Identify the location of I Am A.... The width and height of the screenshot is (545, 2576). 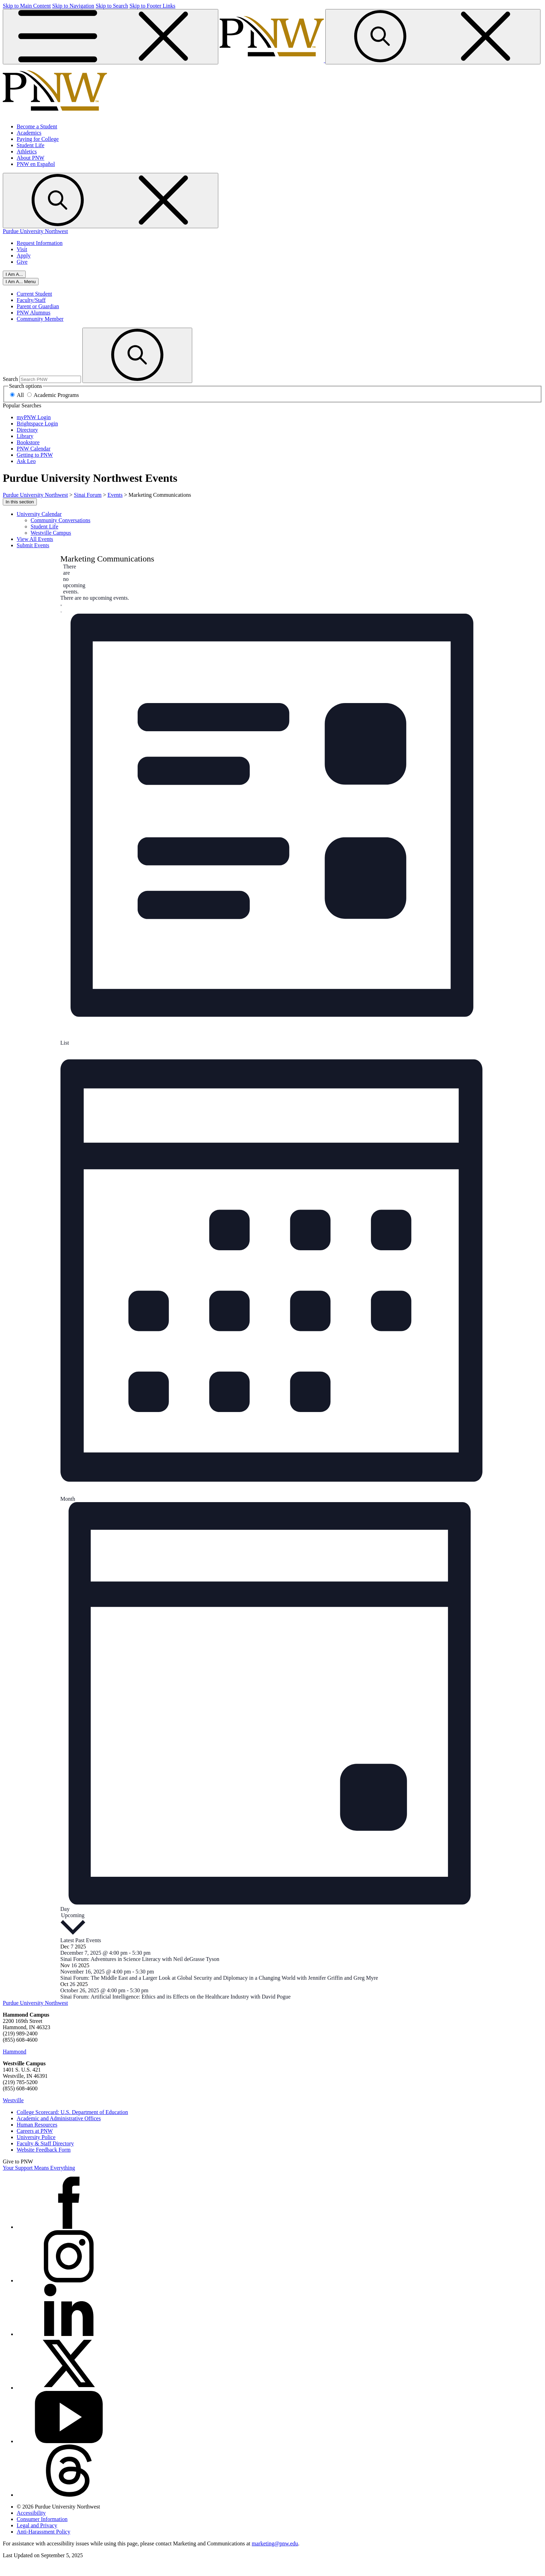
(14, 274).